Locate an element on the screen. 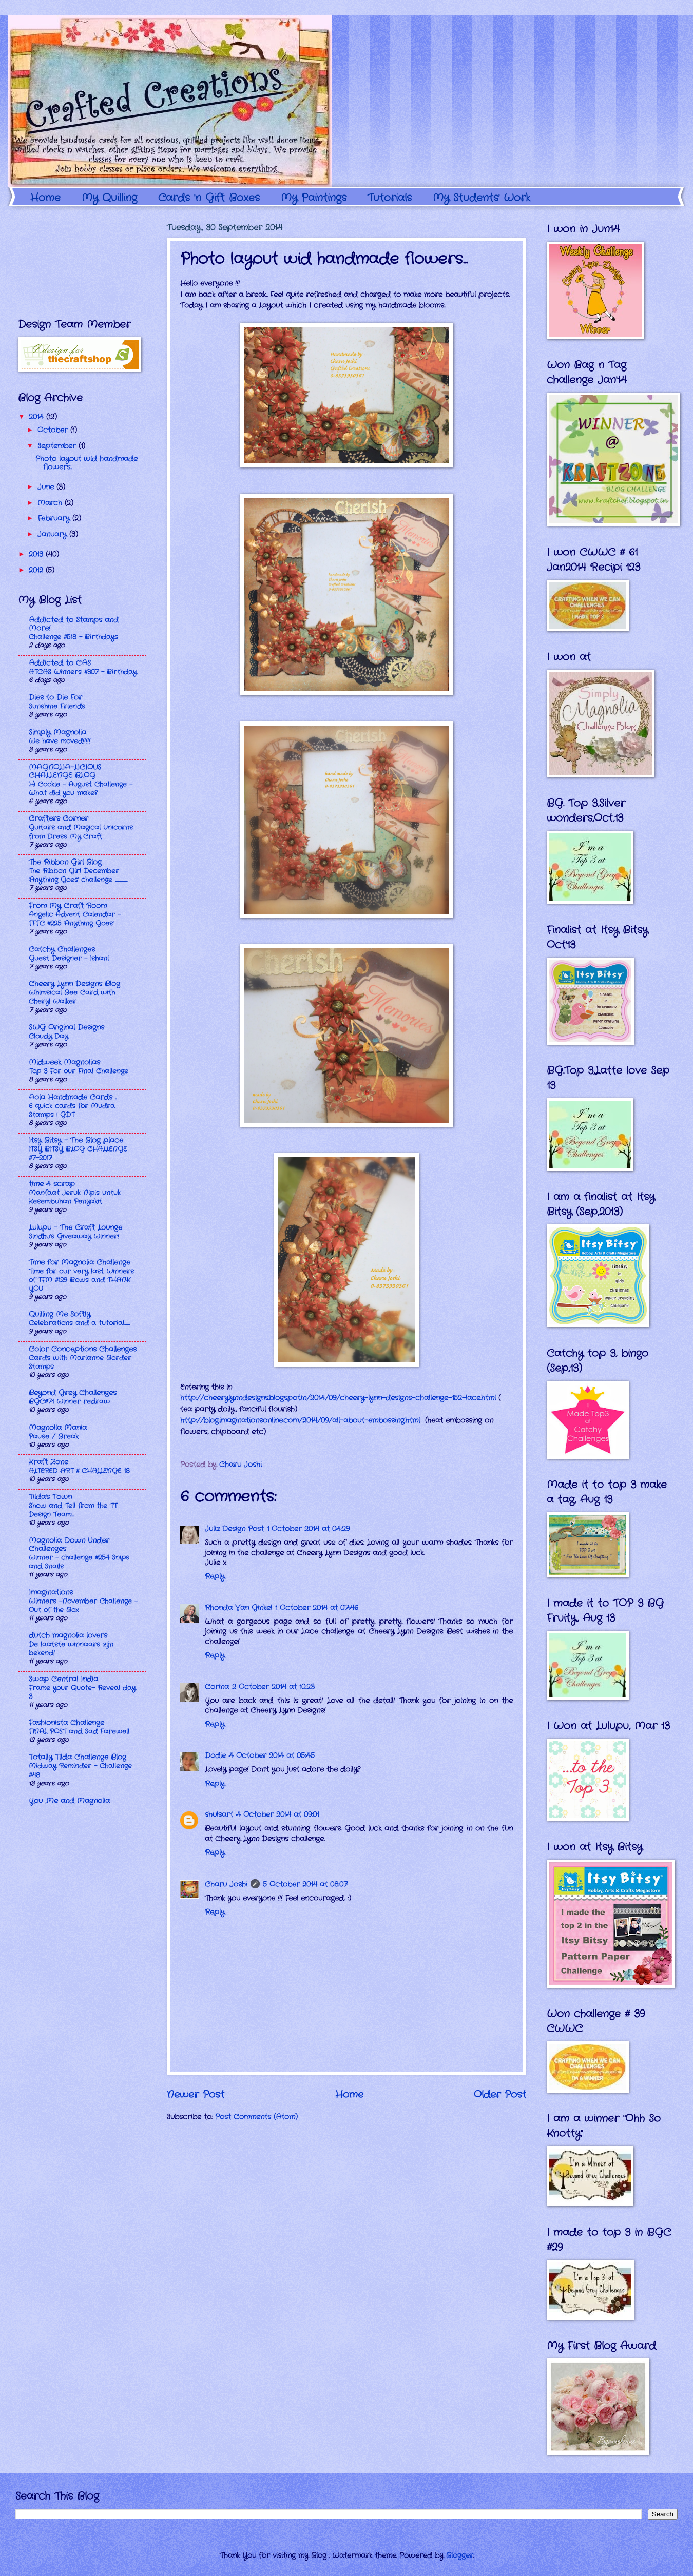  2013 is located at coordinates (37, 554).